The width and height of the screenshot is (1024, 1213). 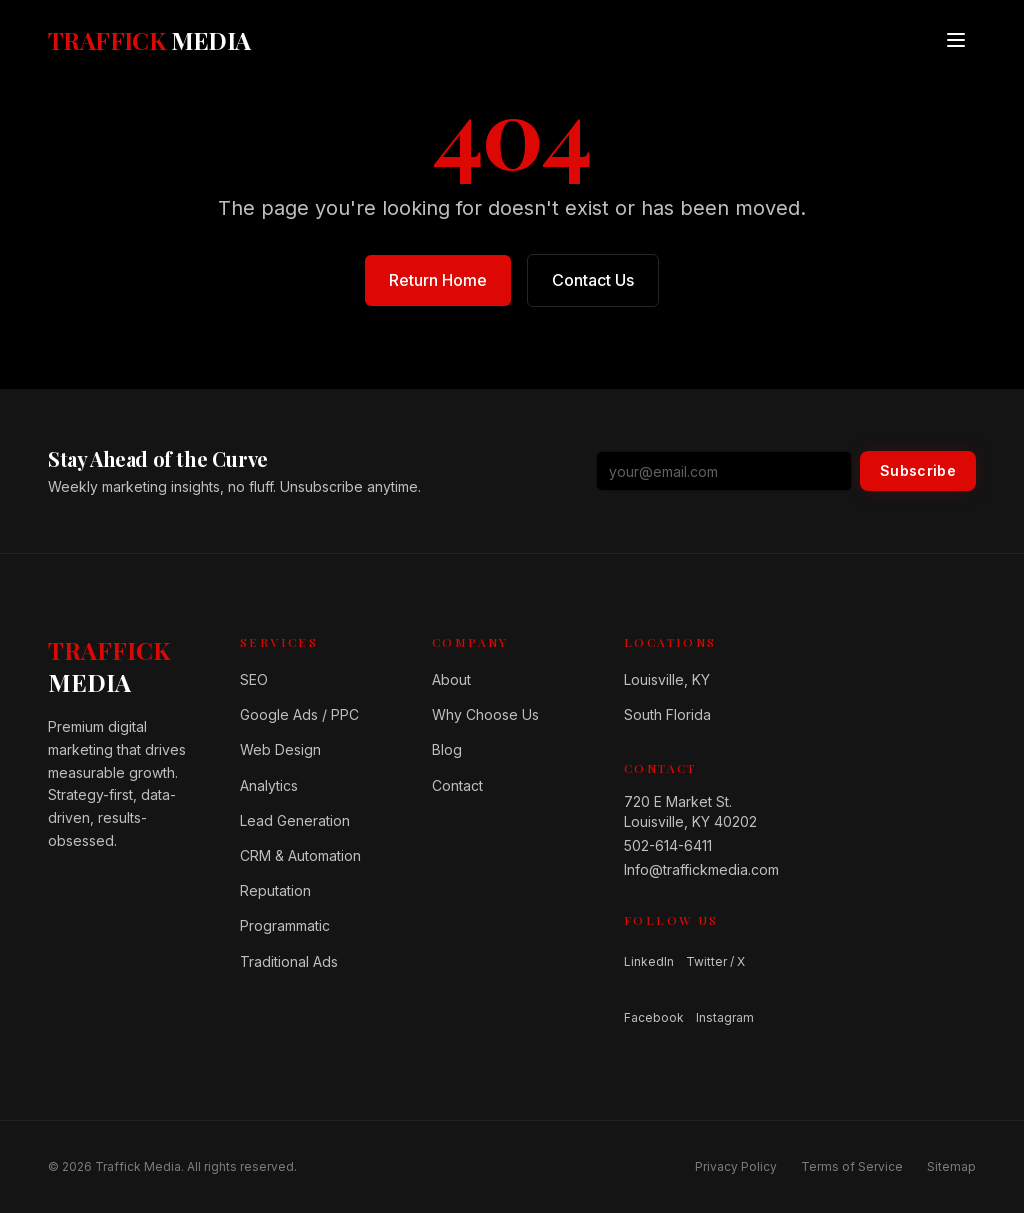 What do you see at coordinates (725, 1017) in the screenshot?
I see `Instagram [Follow us on Instagram]` at bounding box center [725, 1017].